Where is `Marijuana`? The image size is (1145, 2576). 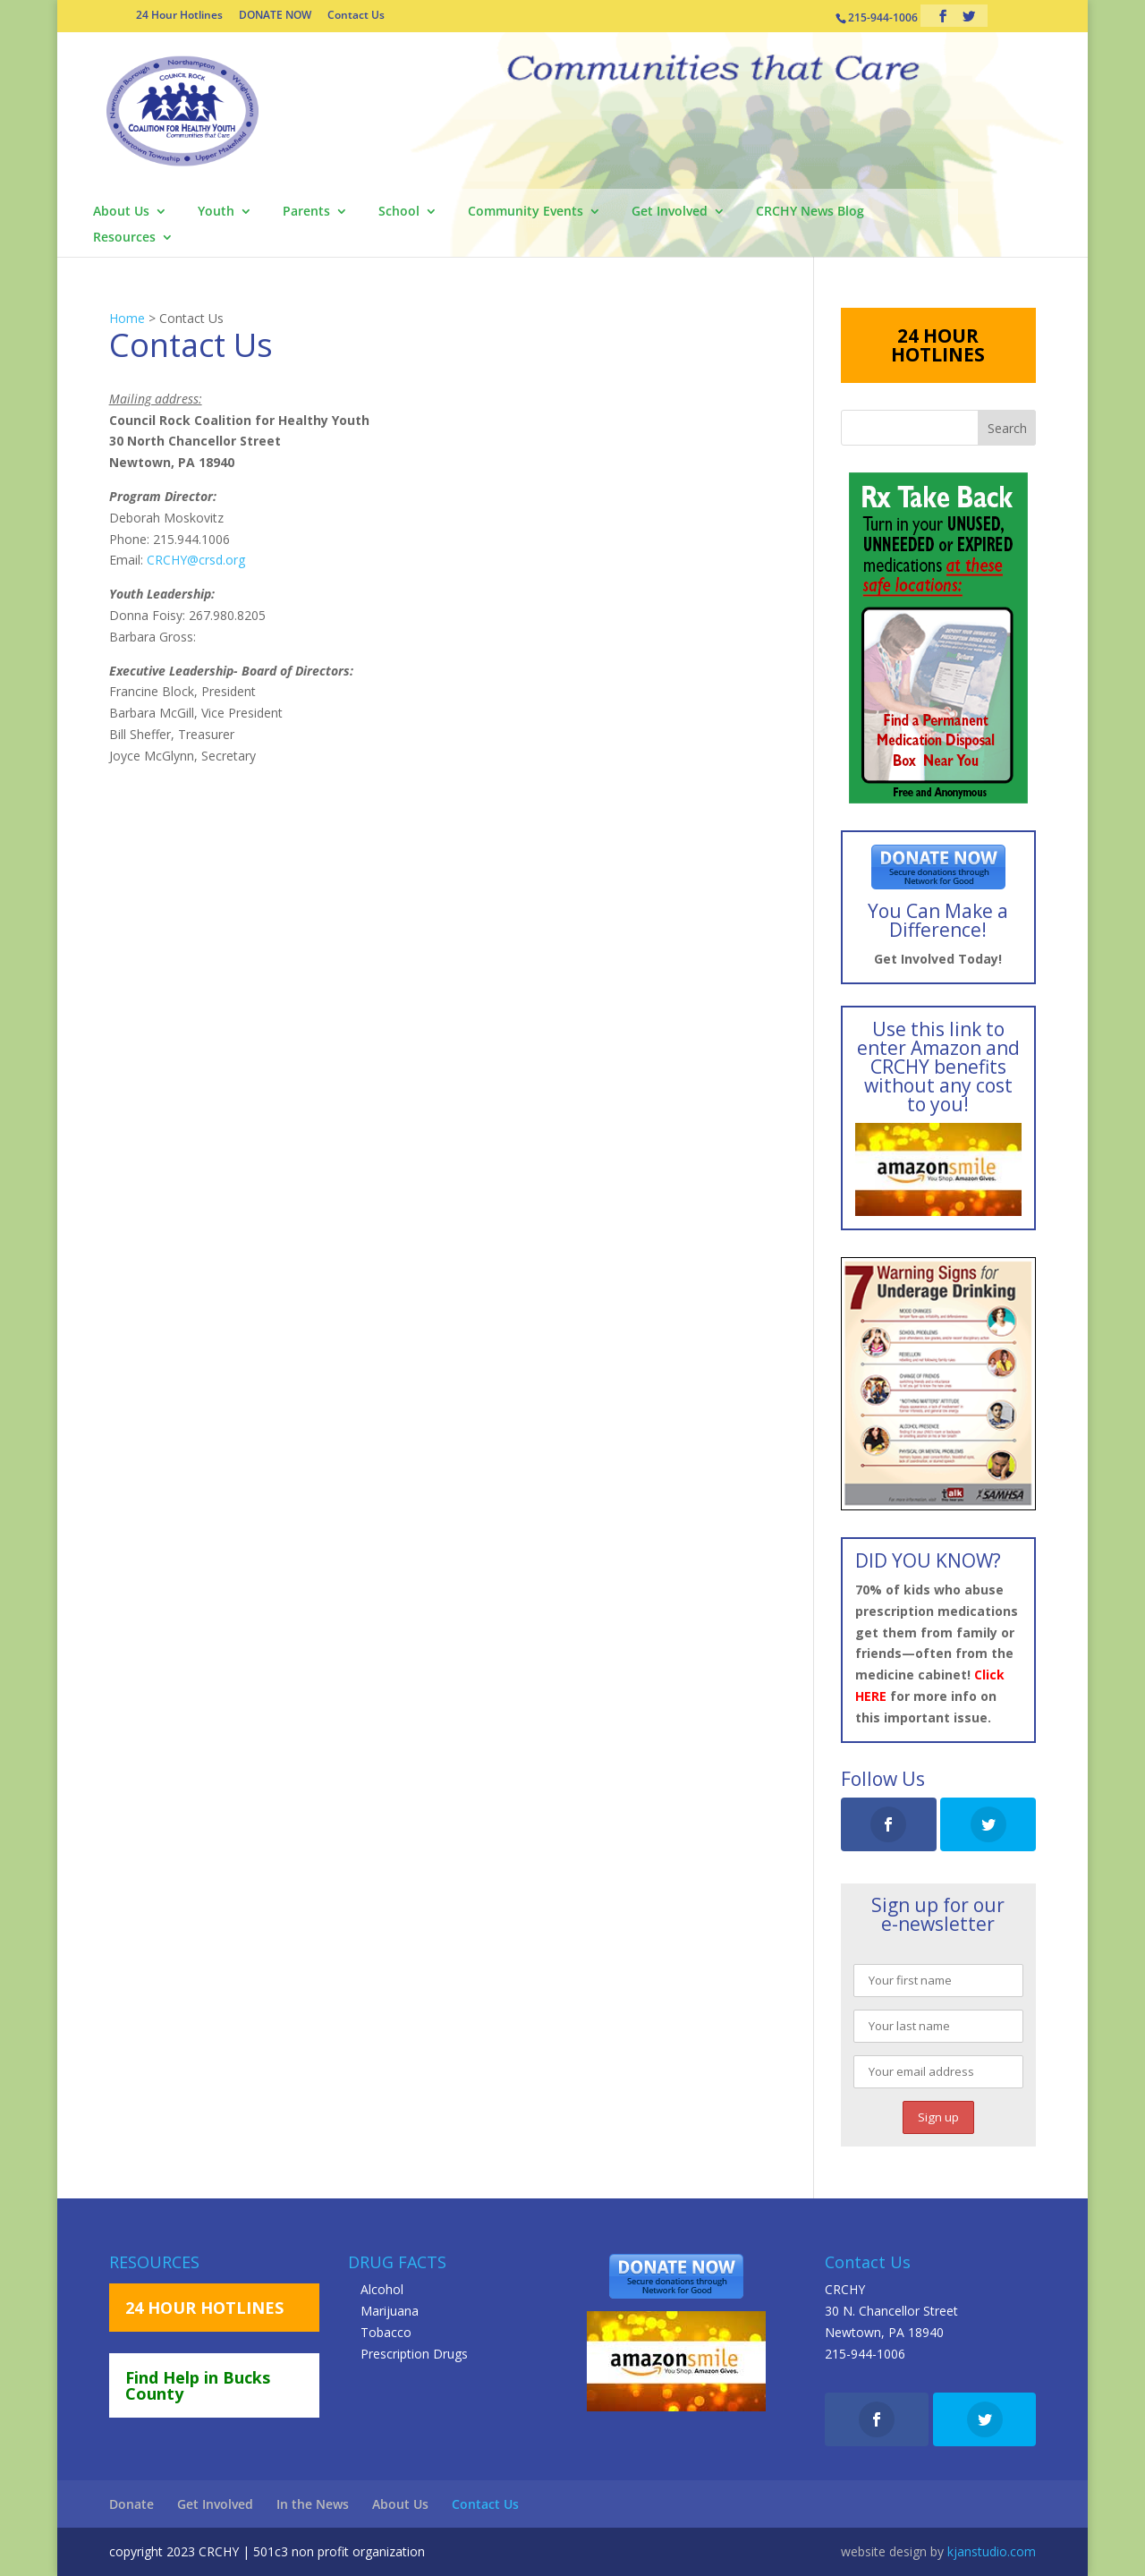 Marijuana is located at coordinates (389, 2310).